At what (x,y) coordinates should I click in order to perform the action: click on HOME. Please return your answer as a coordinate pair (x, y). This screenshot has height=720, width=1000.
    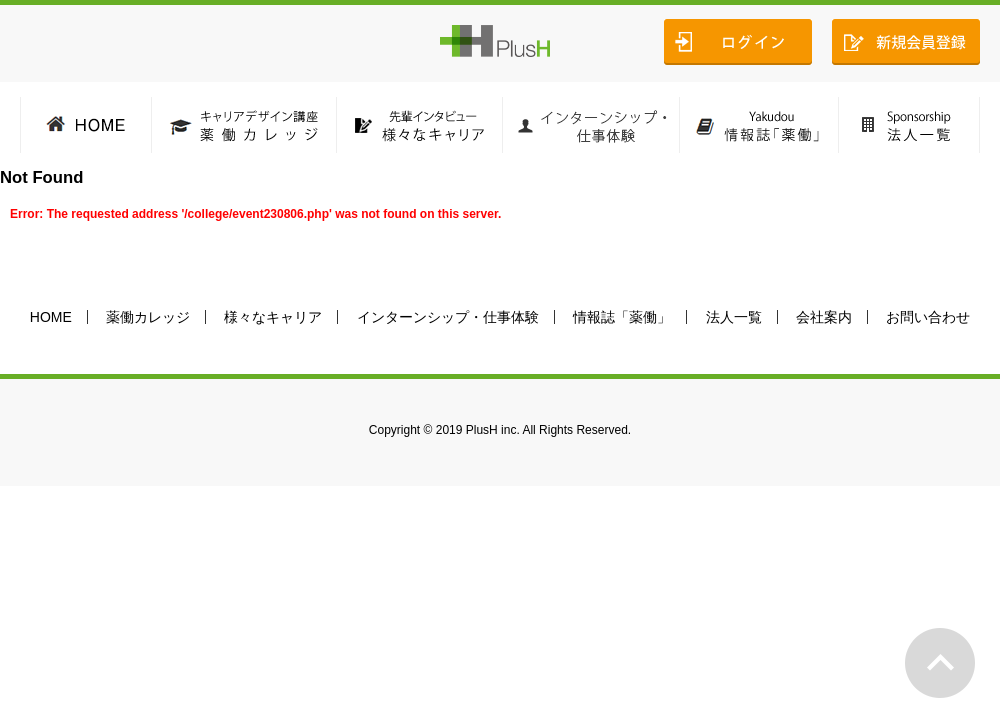
    Looking at the image, I should click on (51, 317).